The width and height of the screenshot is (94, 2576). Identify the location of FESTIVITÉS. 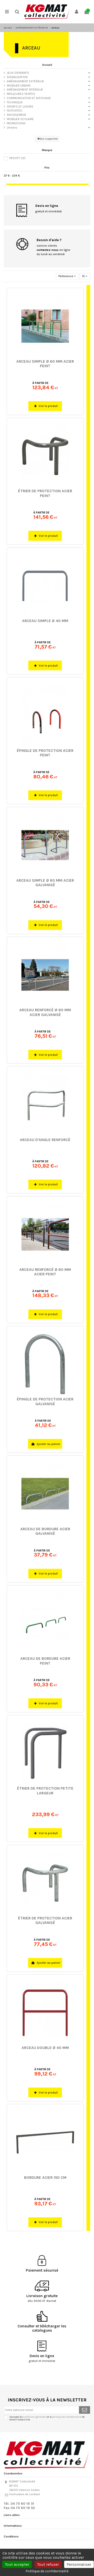
(14, 110).